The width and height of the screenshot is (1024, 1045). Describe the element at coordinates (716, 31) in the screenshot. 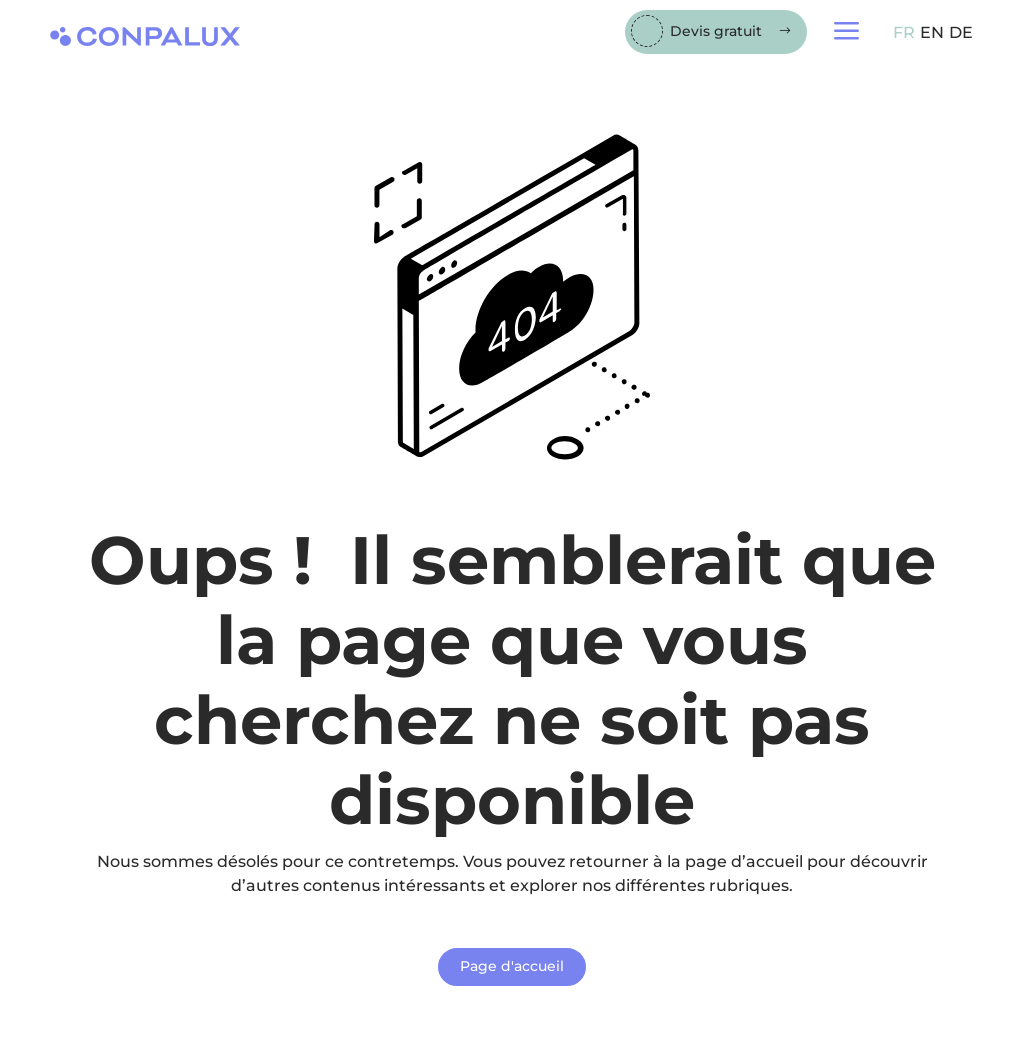

I see `Devis gratuit` at that location.